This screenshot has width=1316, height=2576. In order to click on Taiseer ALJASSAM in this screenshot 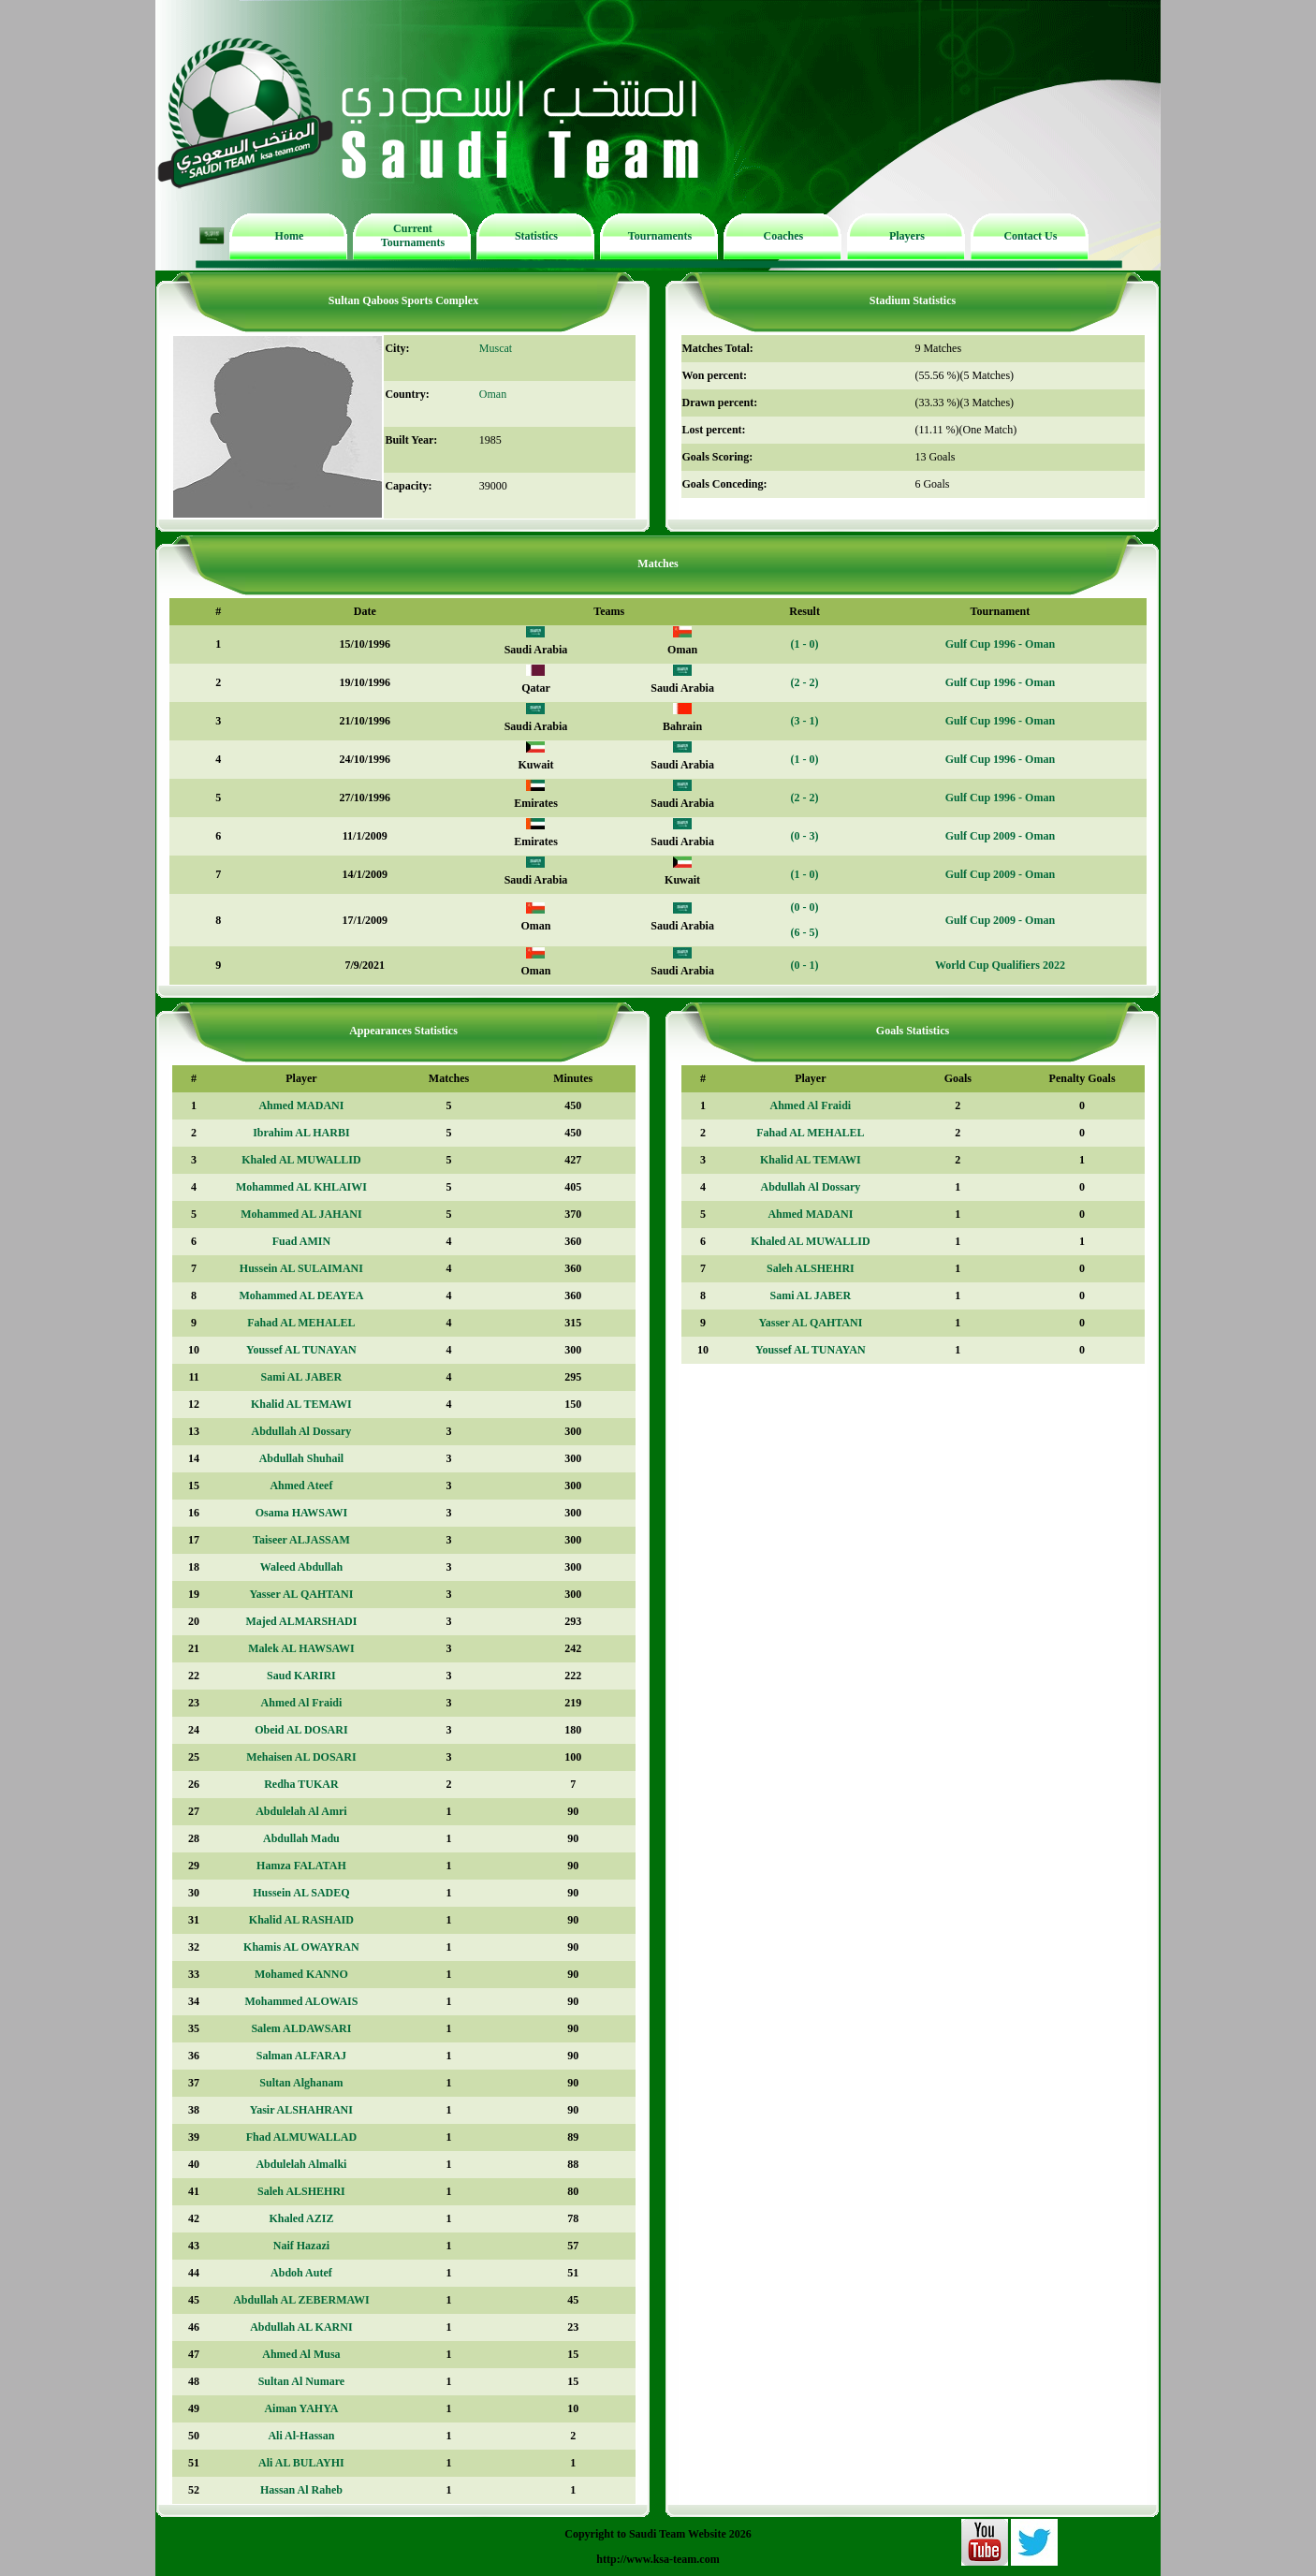, I will do `click(301, 1539)`.